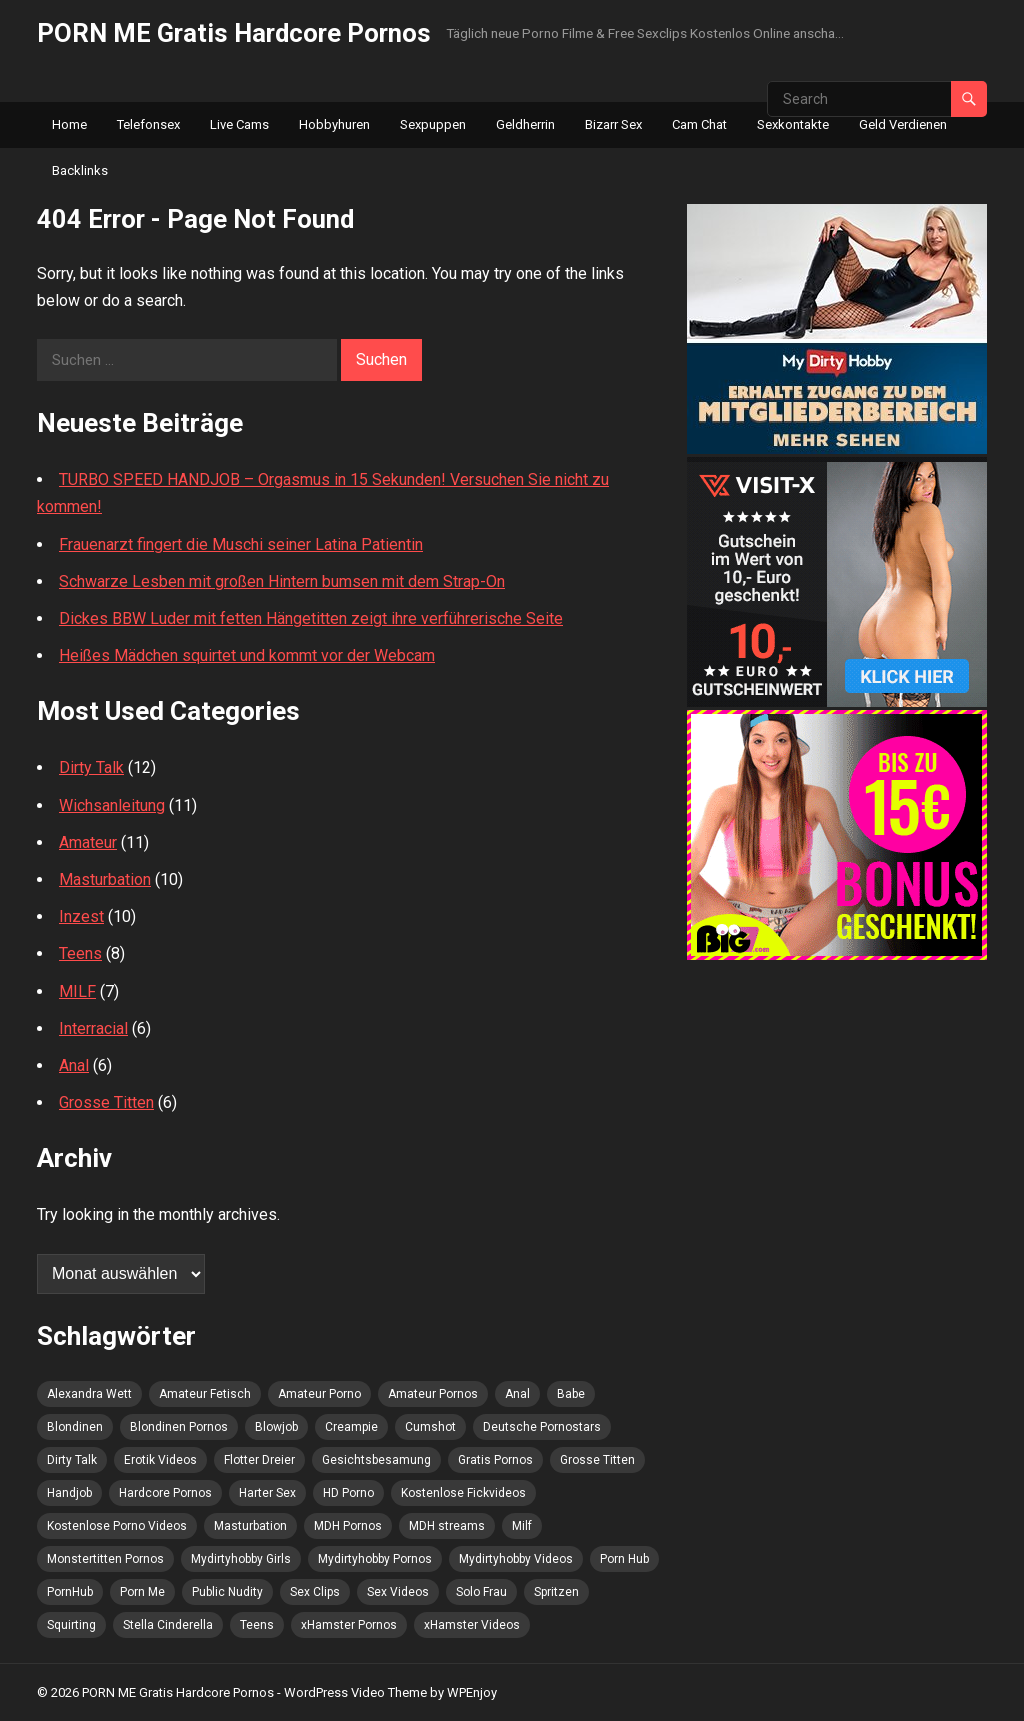 The height and width of the screenshot is (1721, 1024). Describe the element at coordinates (355, 1692) in the screenshot. I see `WordPress Video Theme` at that location.